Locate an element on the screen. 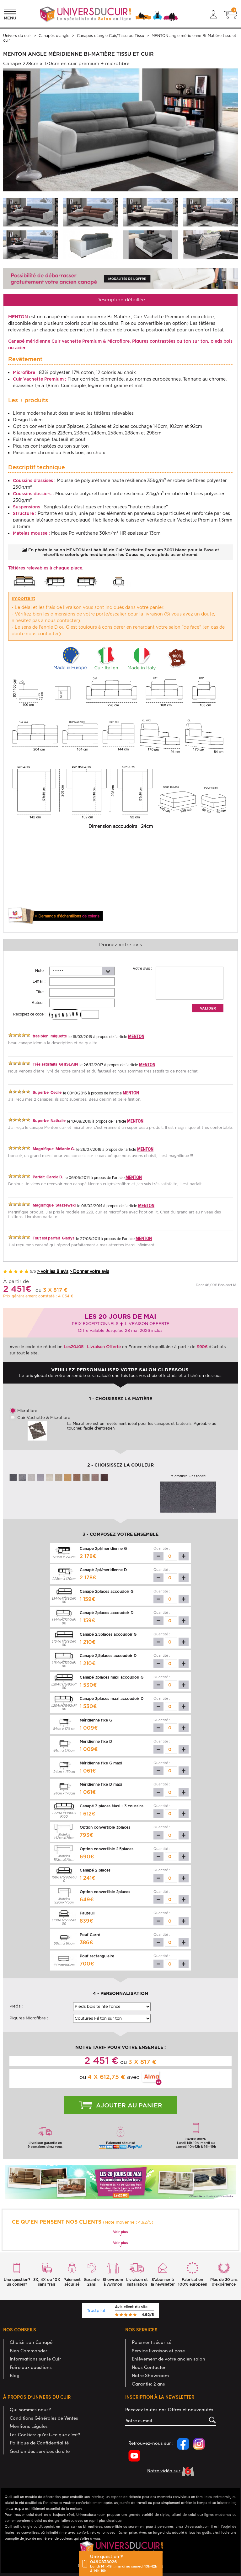 The image size is (241, 2576). Canapés d'angle Cuir/Tissu ou Tissu is located at coordinates (110, 35).